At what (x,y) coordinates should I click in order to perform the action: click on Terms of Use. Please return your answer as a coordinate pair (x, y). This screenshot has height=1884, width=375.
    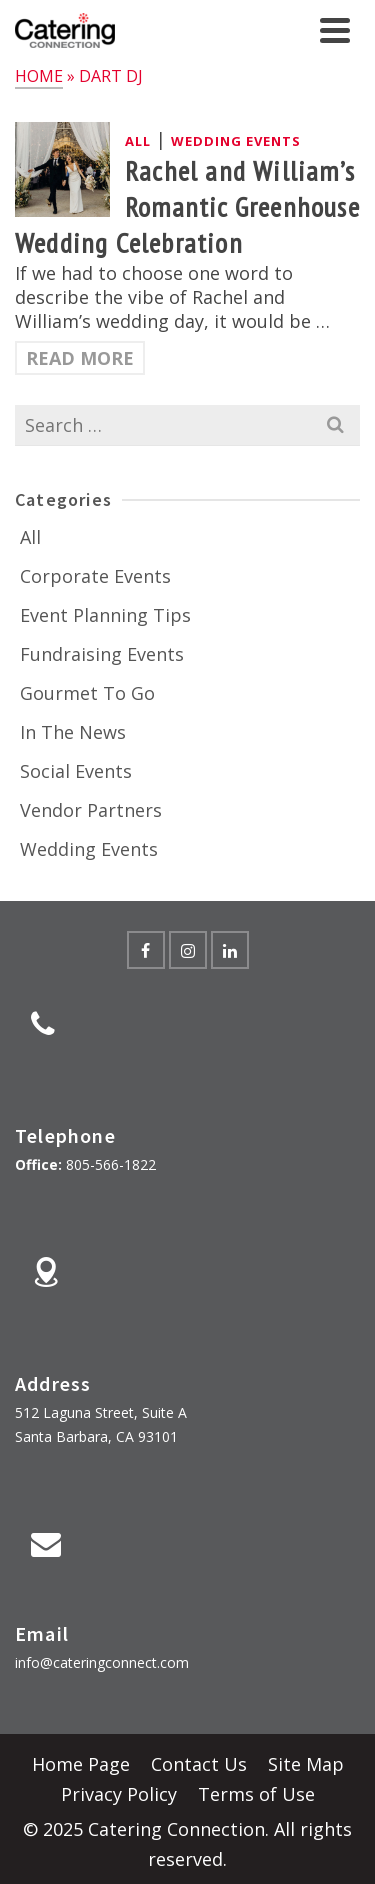
    Looking at the image, I should click on (256, 1794).